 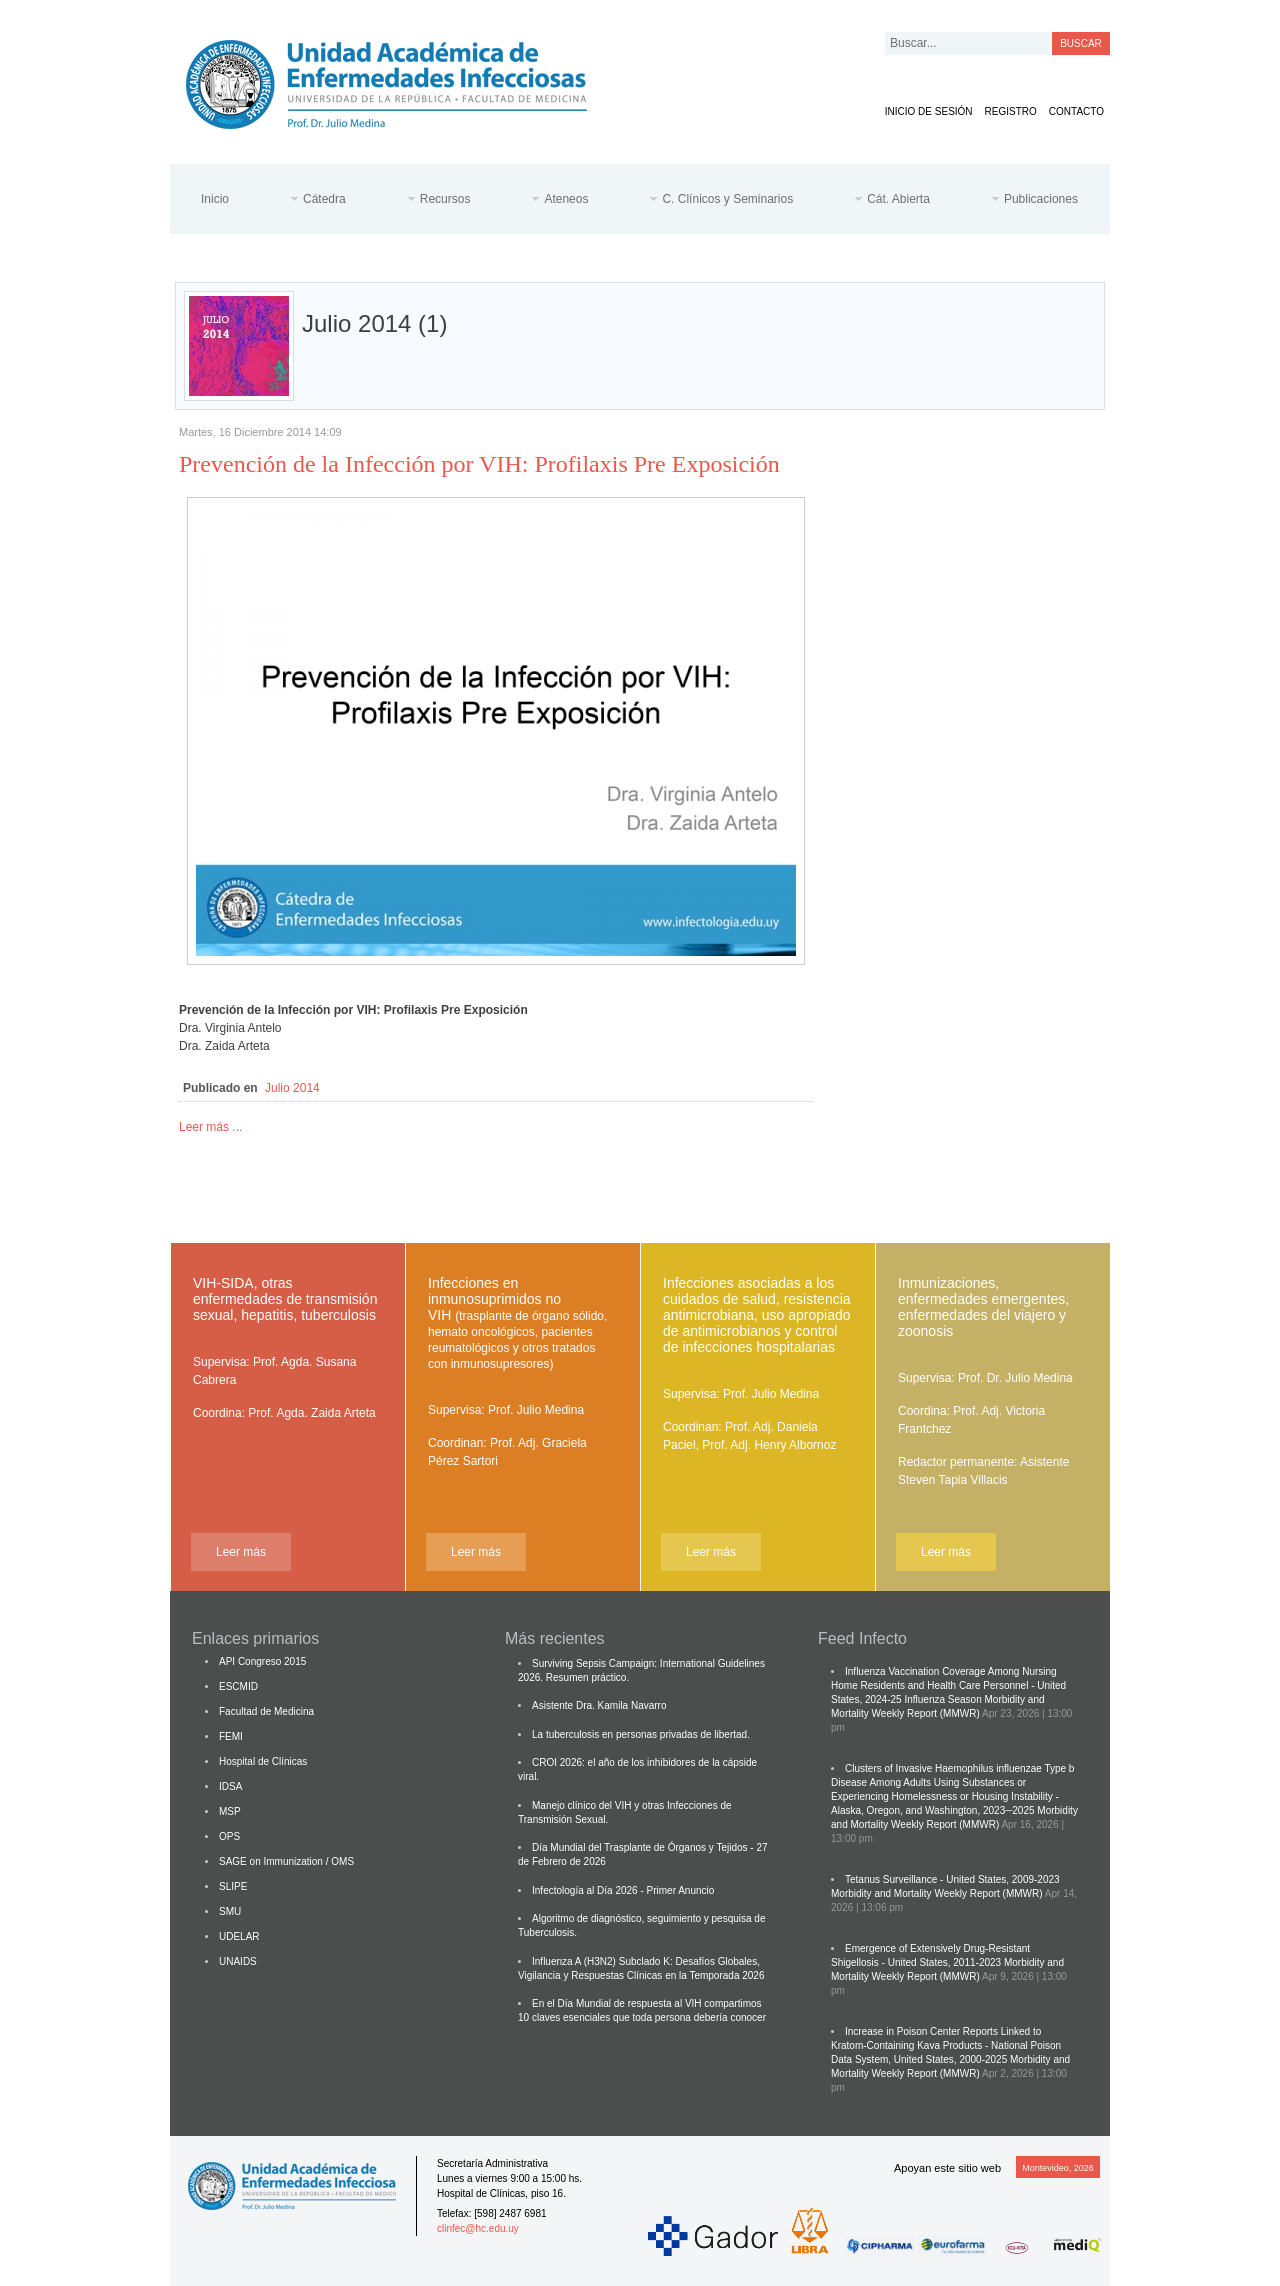 What do you see at coordinates (285, 1299) in the screenshot?
I see `VIH-SIDA, otras enfermedades de transmisión sexual, hepatitis, tuberculosis` at bounding box center [285, 1299].